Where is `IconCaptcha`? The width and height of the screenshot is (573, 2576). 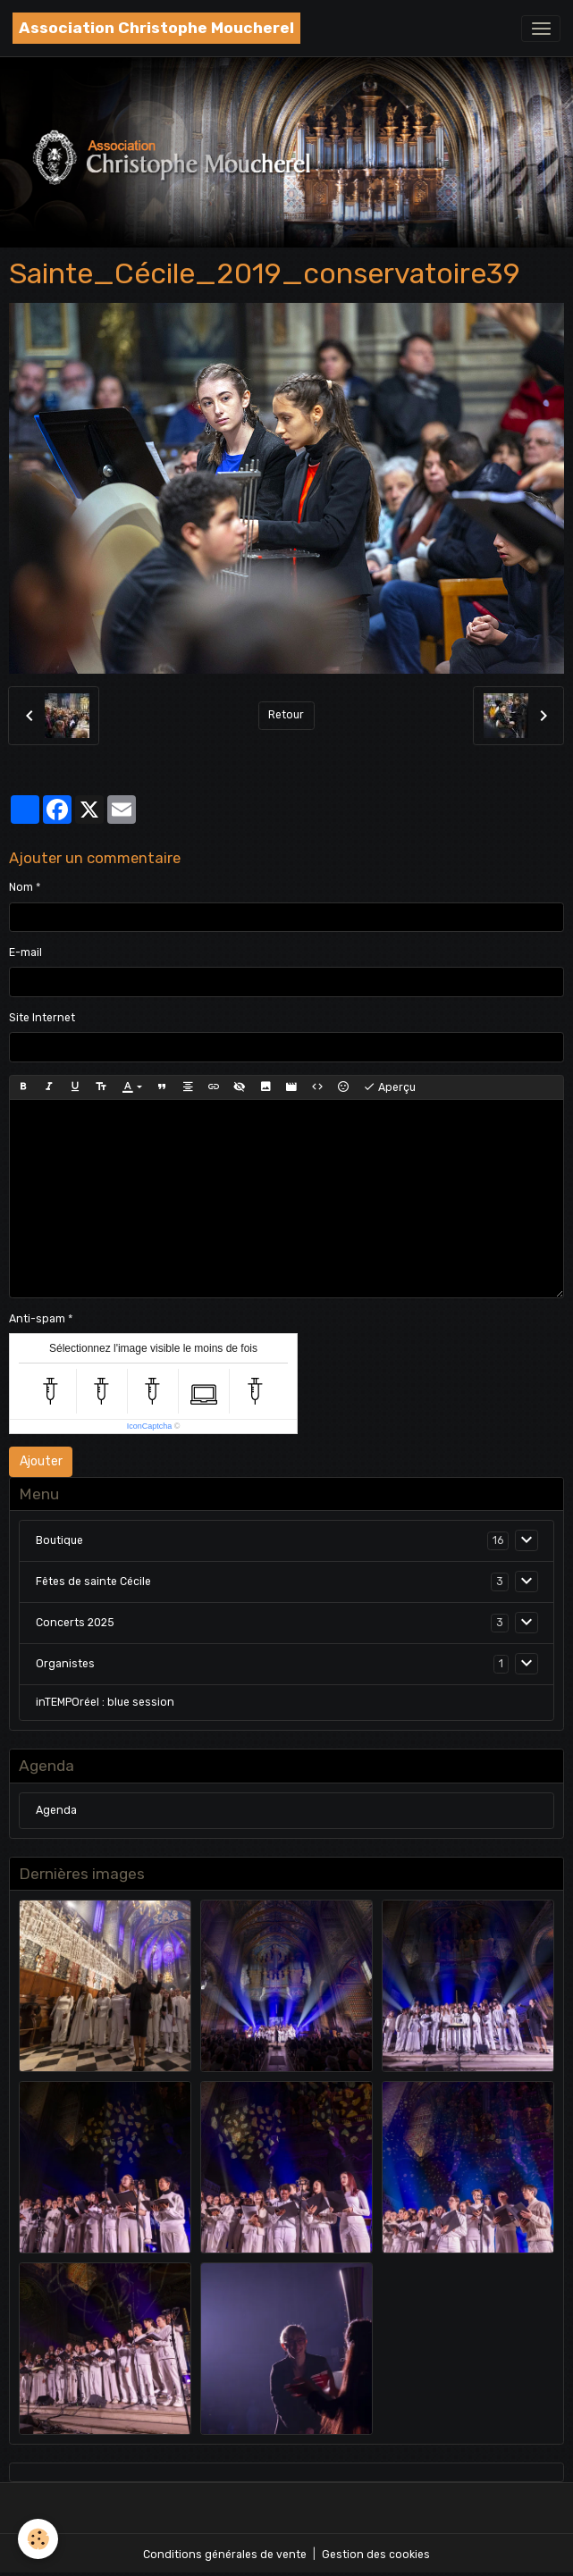 IconCaptcha is located at coordinates (150, 1426).